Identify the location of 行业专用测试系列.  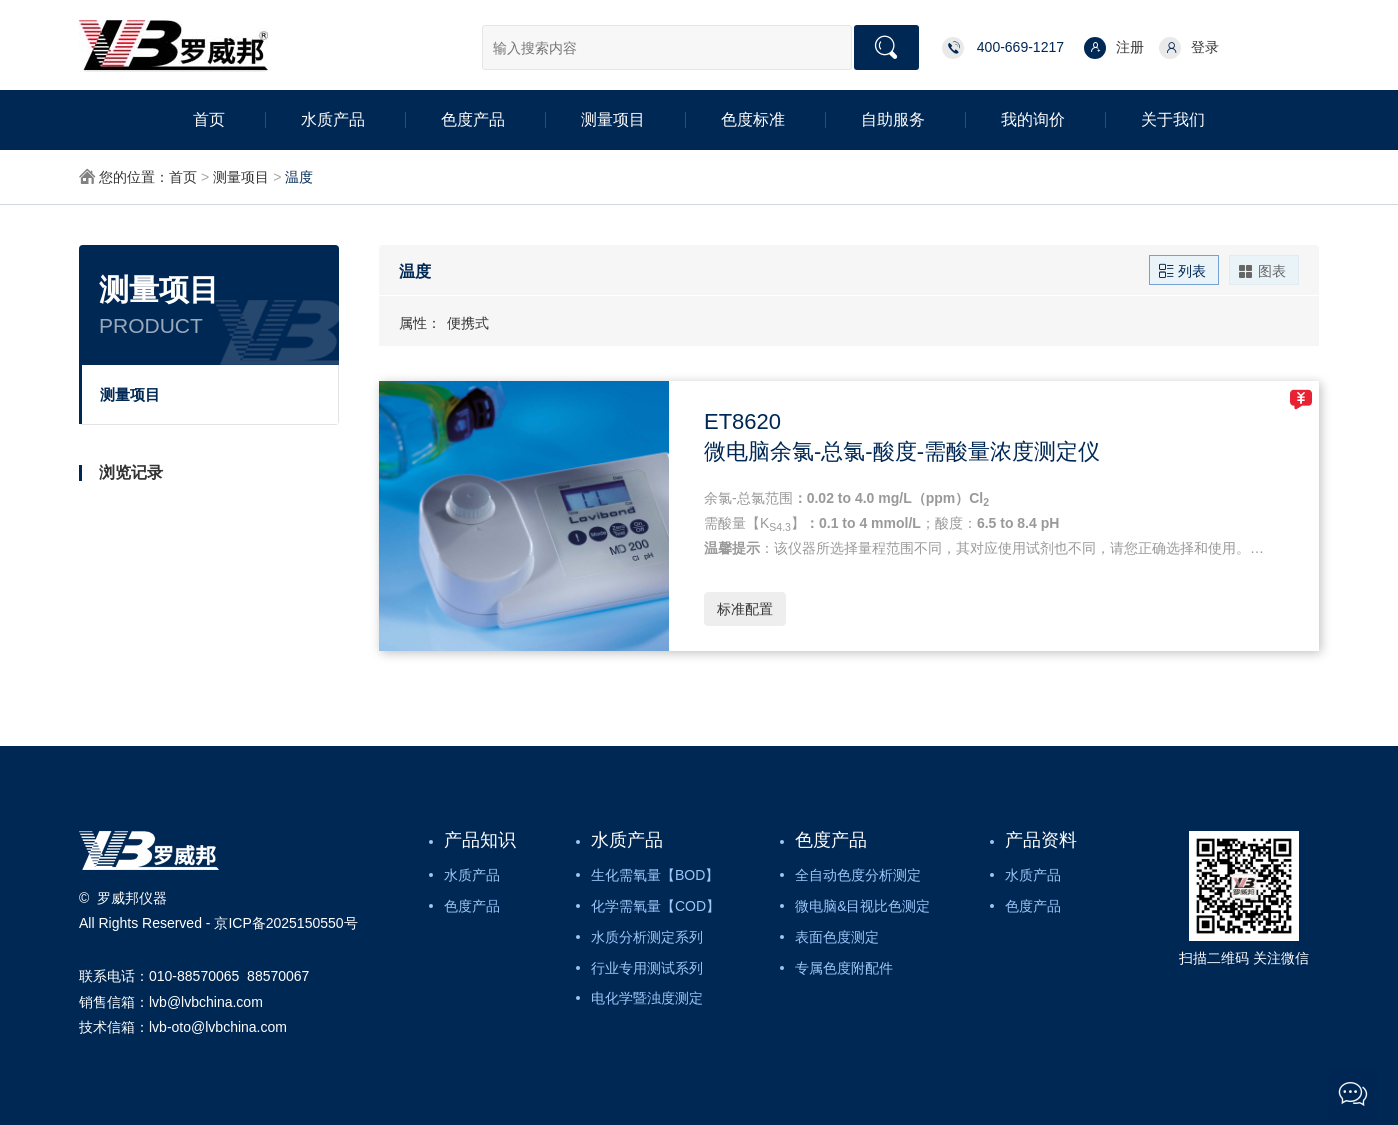
(647, 968).